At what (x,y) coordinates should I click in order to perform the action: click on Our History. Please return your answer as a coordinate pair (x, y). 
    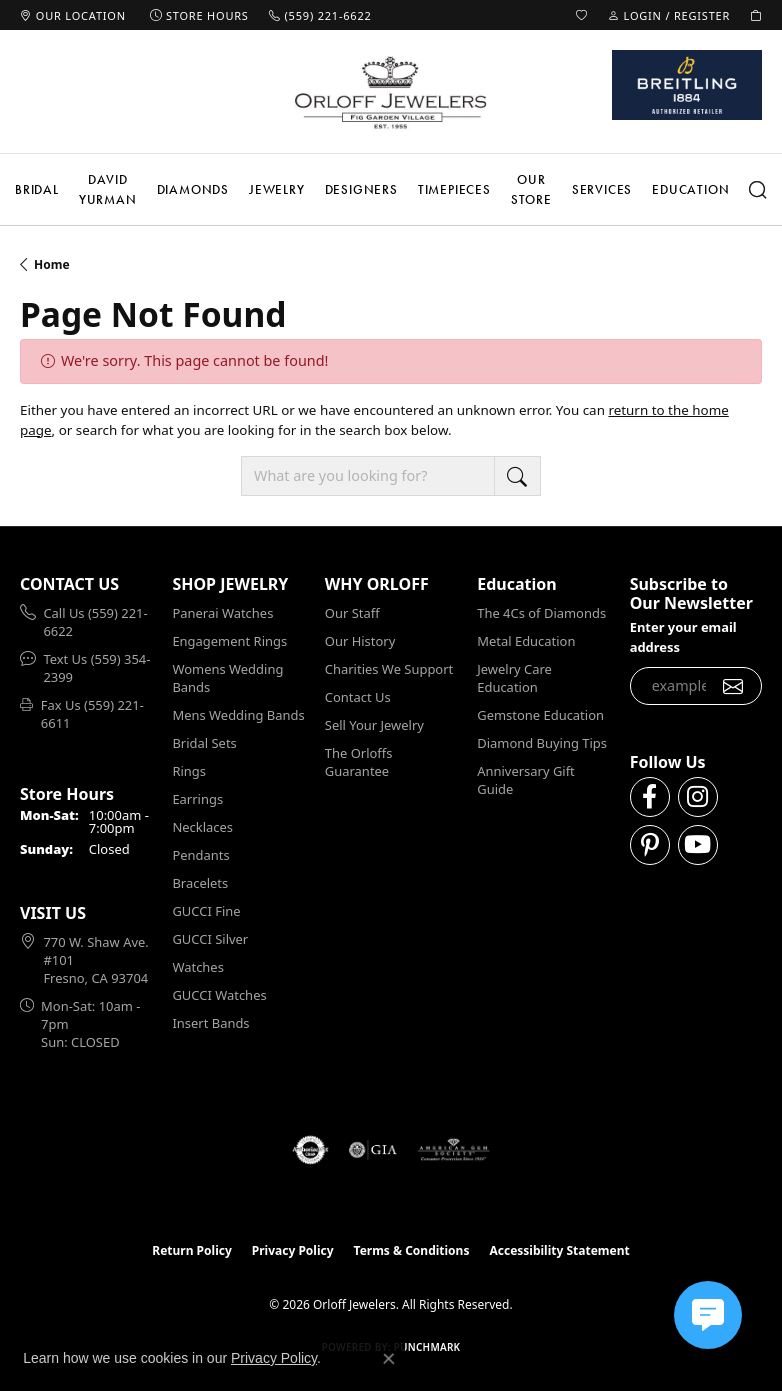
    Looking at the image, I should click on (360, 641).